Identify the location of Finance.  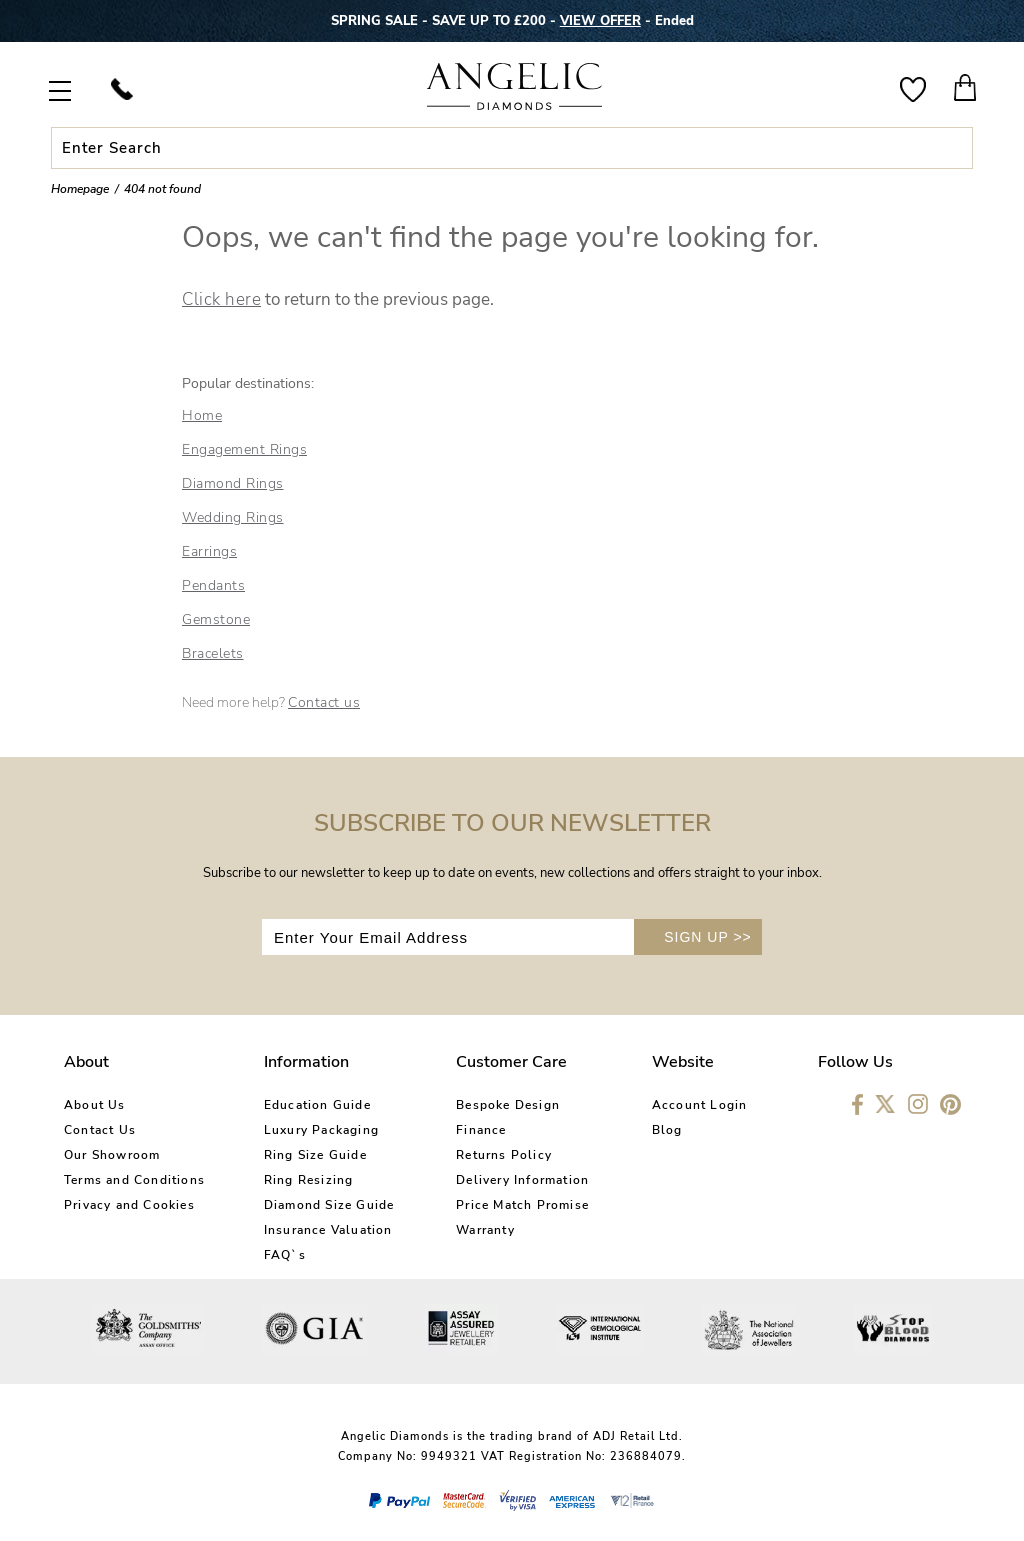
(481, 1130).